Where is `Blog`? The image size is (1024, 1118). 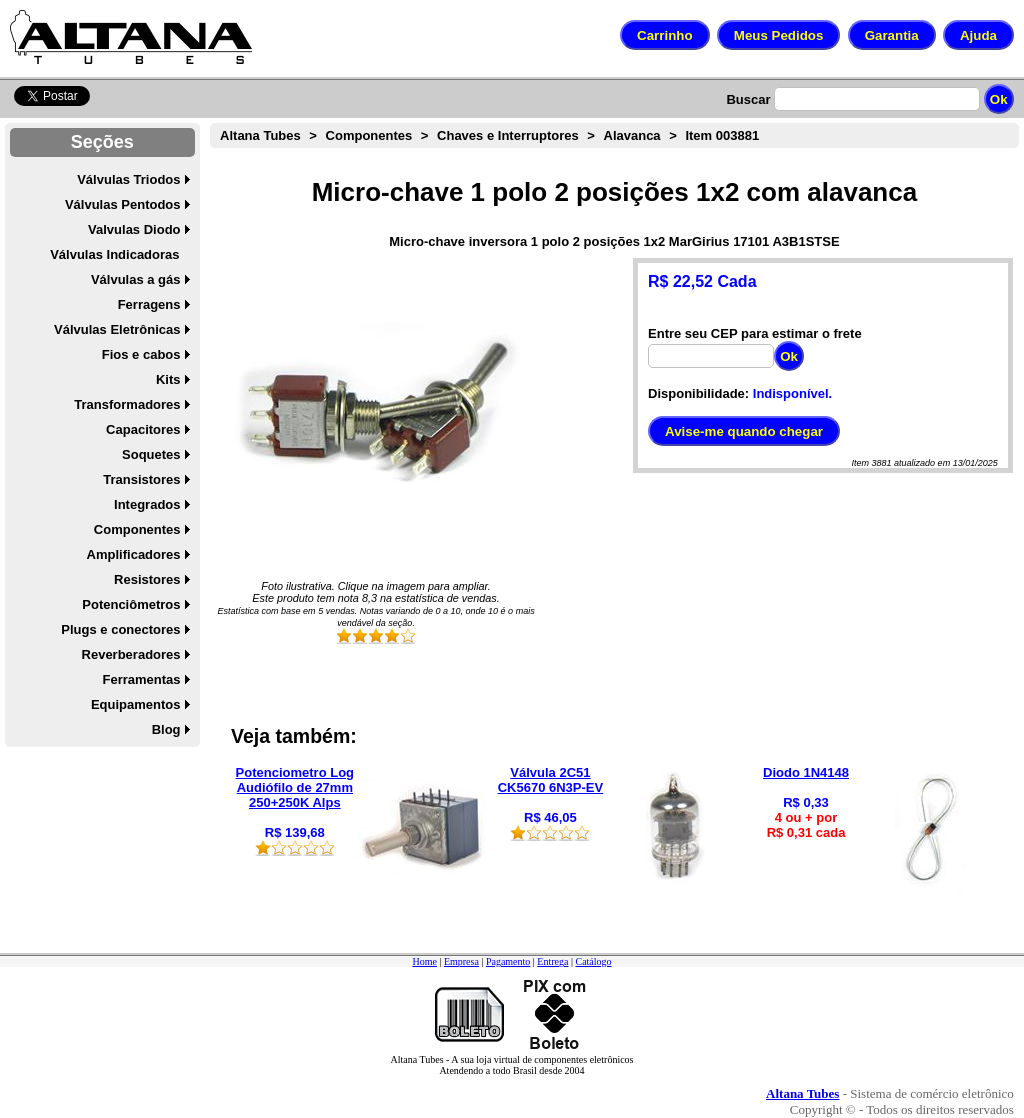
Blog is located at coordinates (166, 729).